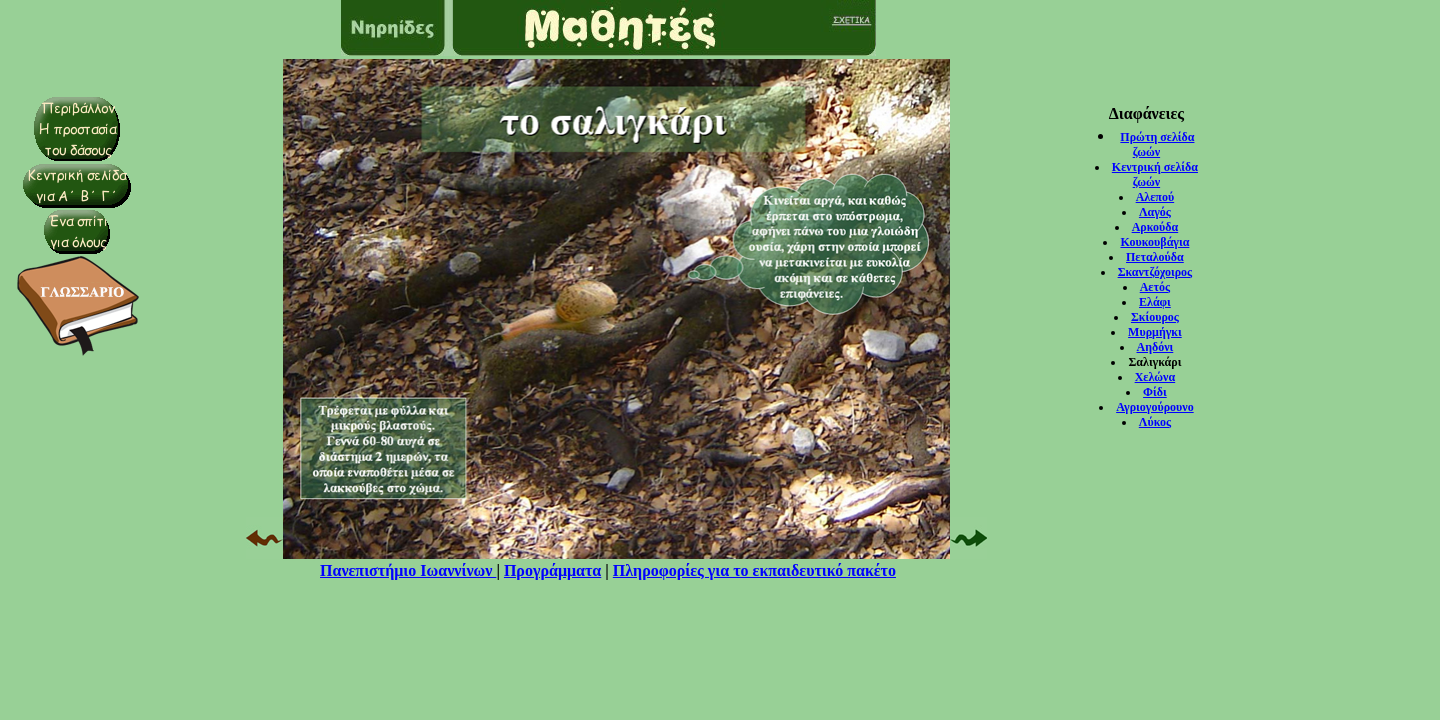 Image resolution: width=1440 pixels, height=720 pixels. I want to click on Κουκουβάγια, so click(1154, 242).